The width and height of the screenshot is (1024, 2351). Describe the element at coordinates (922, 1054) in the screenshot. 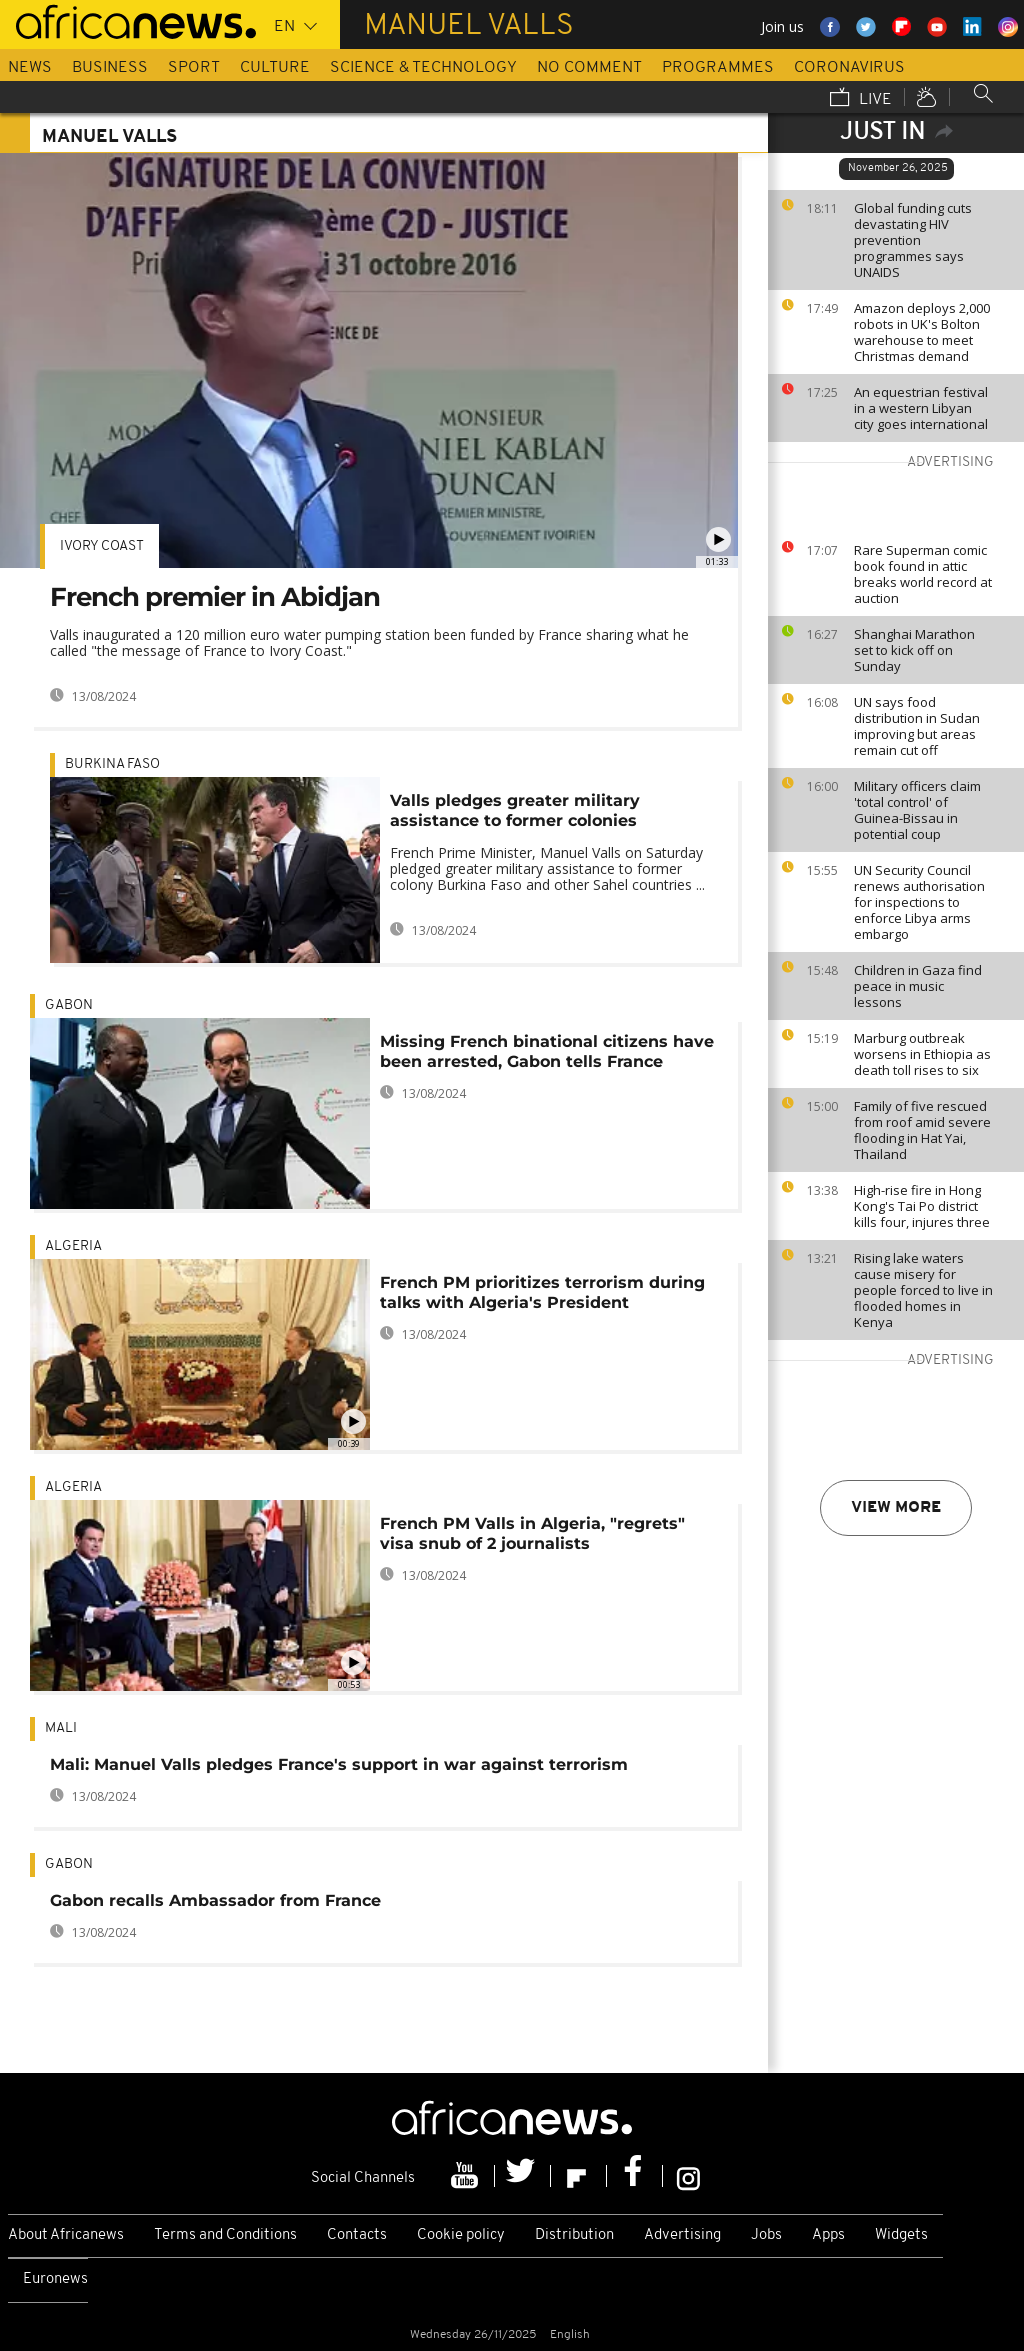

I see `Marburg outbreak worsens in Ethiopia as death toll rises to six` at that location.